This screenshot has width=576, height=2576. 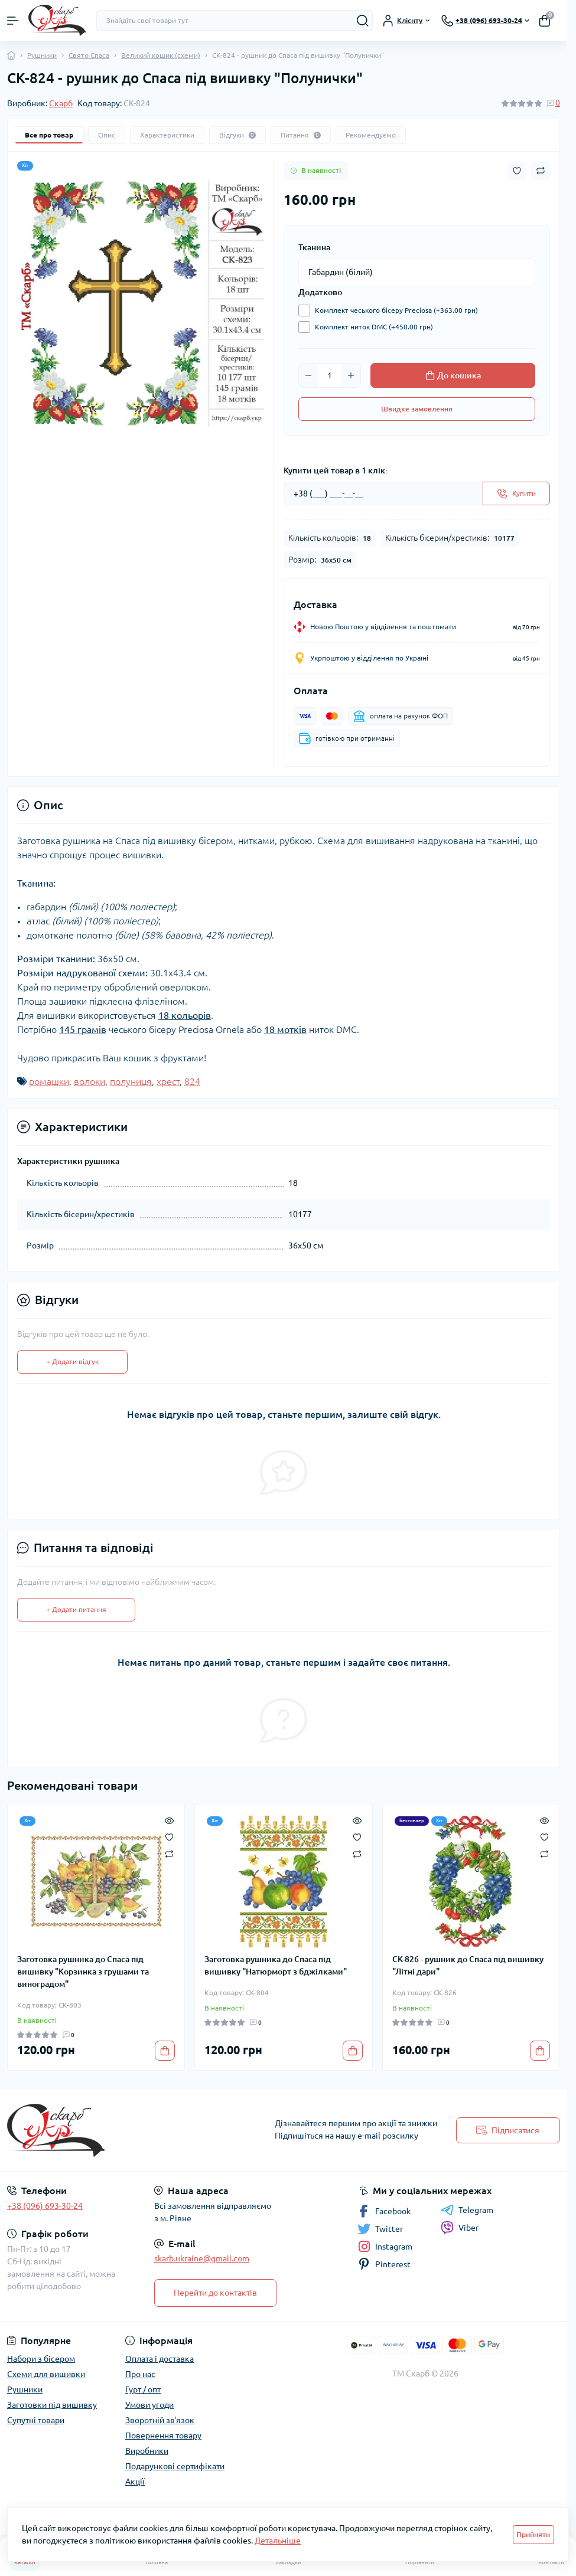 I want to click on Тканина, so click(x=314, y=247).